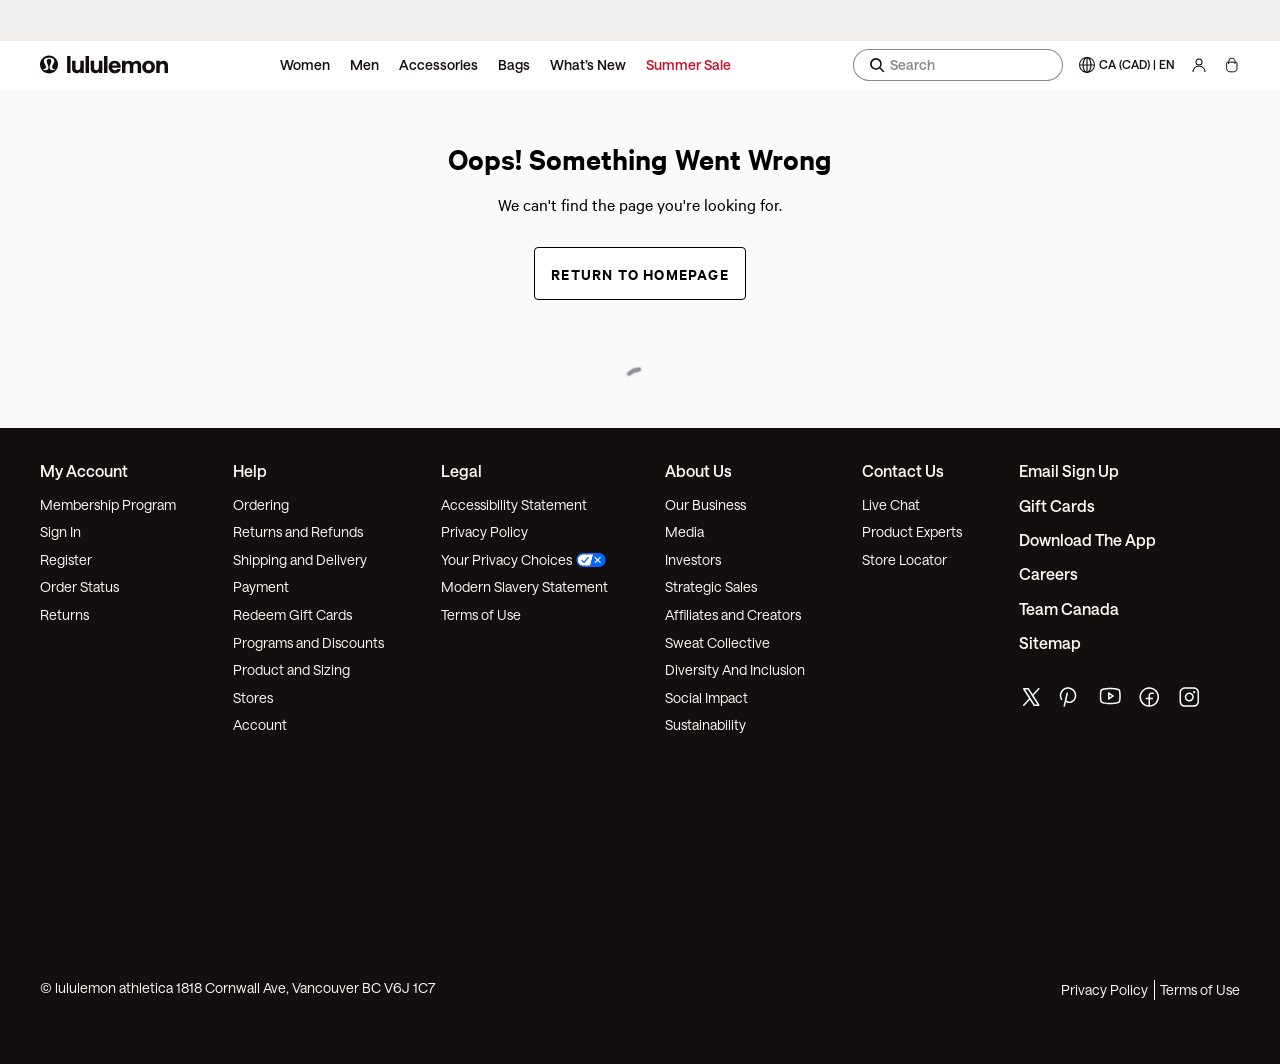 Image resolution: width=1280 pixels, height=1064 pixels. Describe the element at coordinates (481, 614) in the screenshot. I see `Terms of Use` at that location.